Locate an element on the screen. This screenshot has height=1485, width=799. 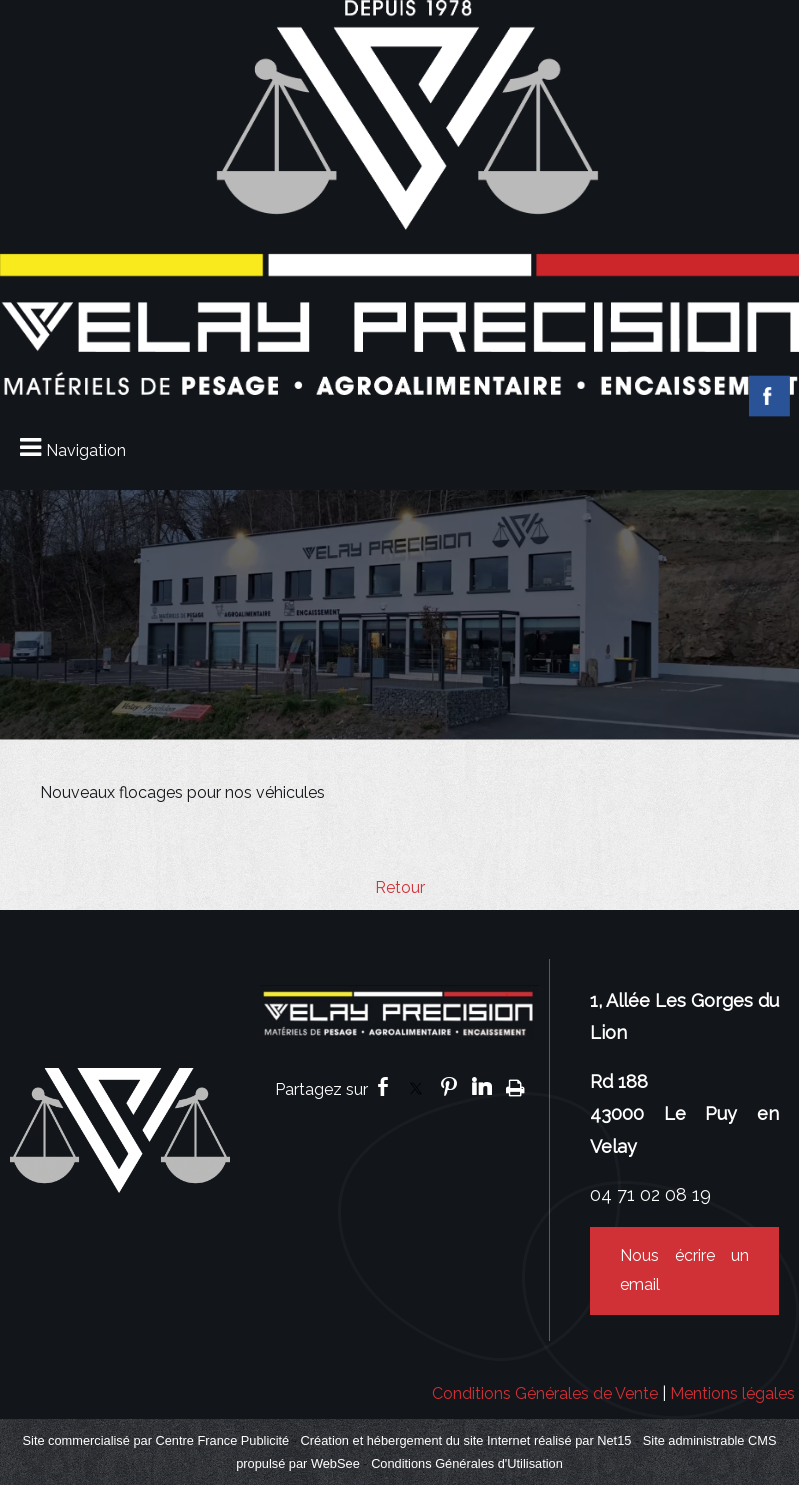
facebook is located at coordinates (383, 1086).